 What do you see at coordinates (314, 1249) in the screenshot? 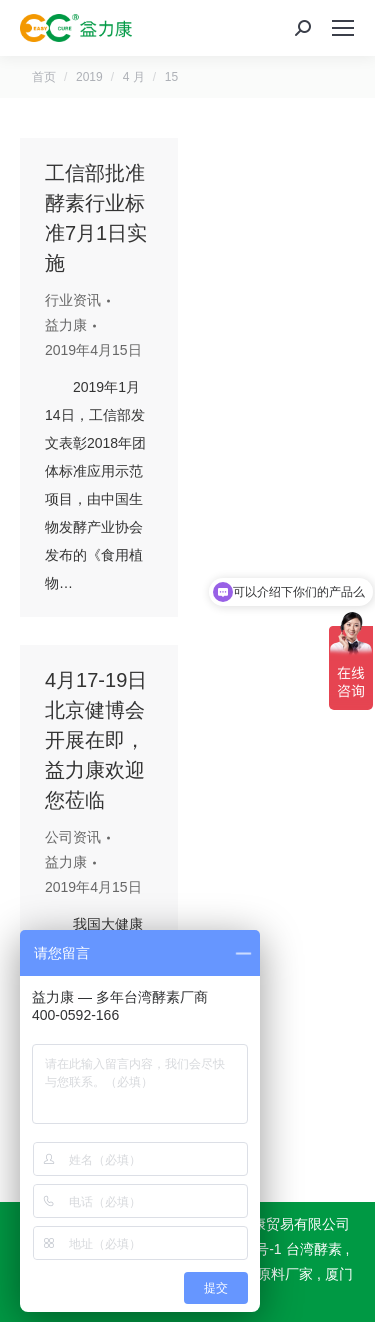
I see `台湾酵素` at bounding box center [314, 1249].